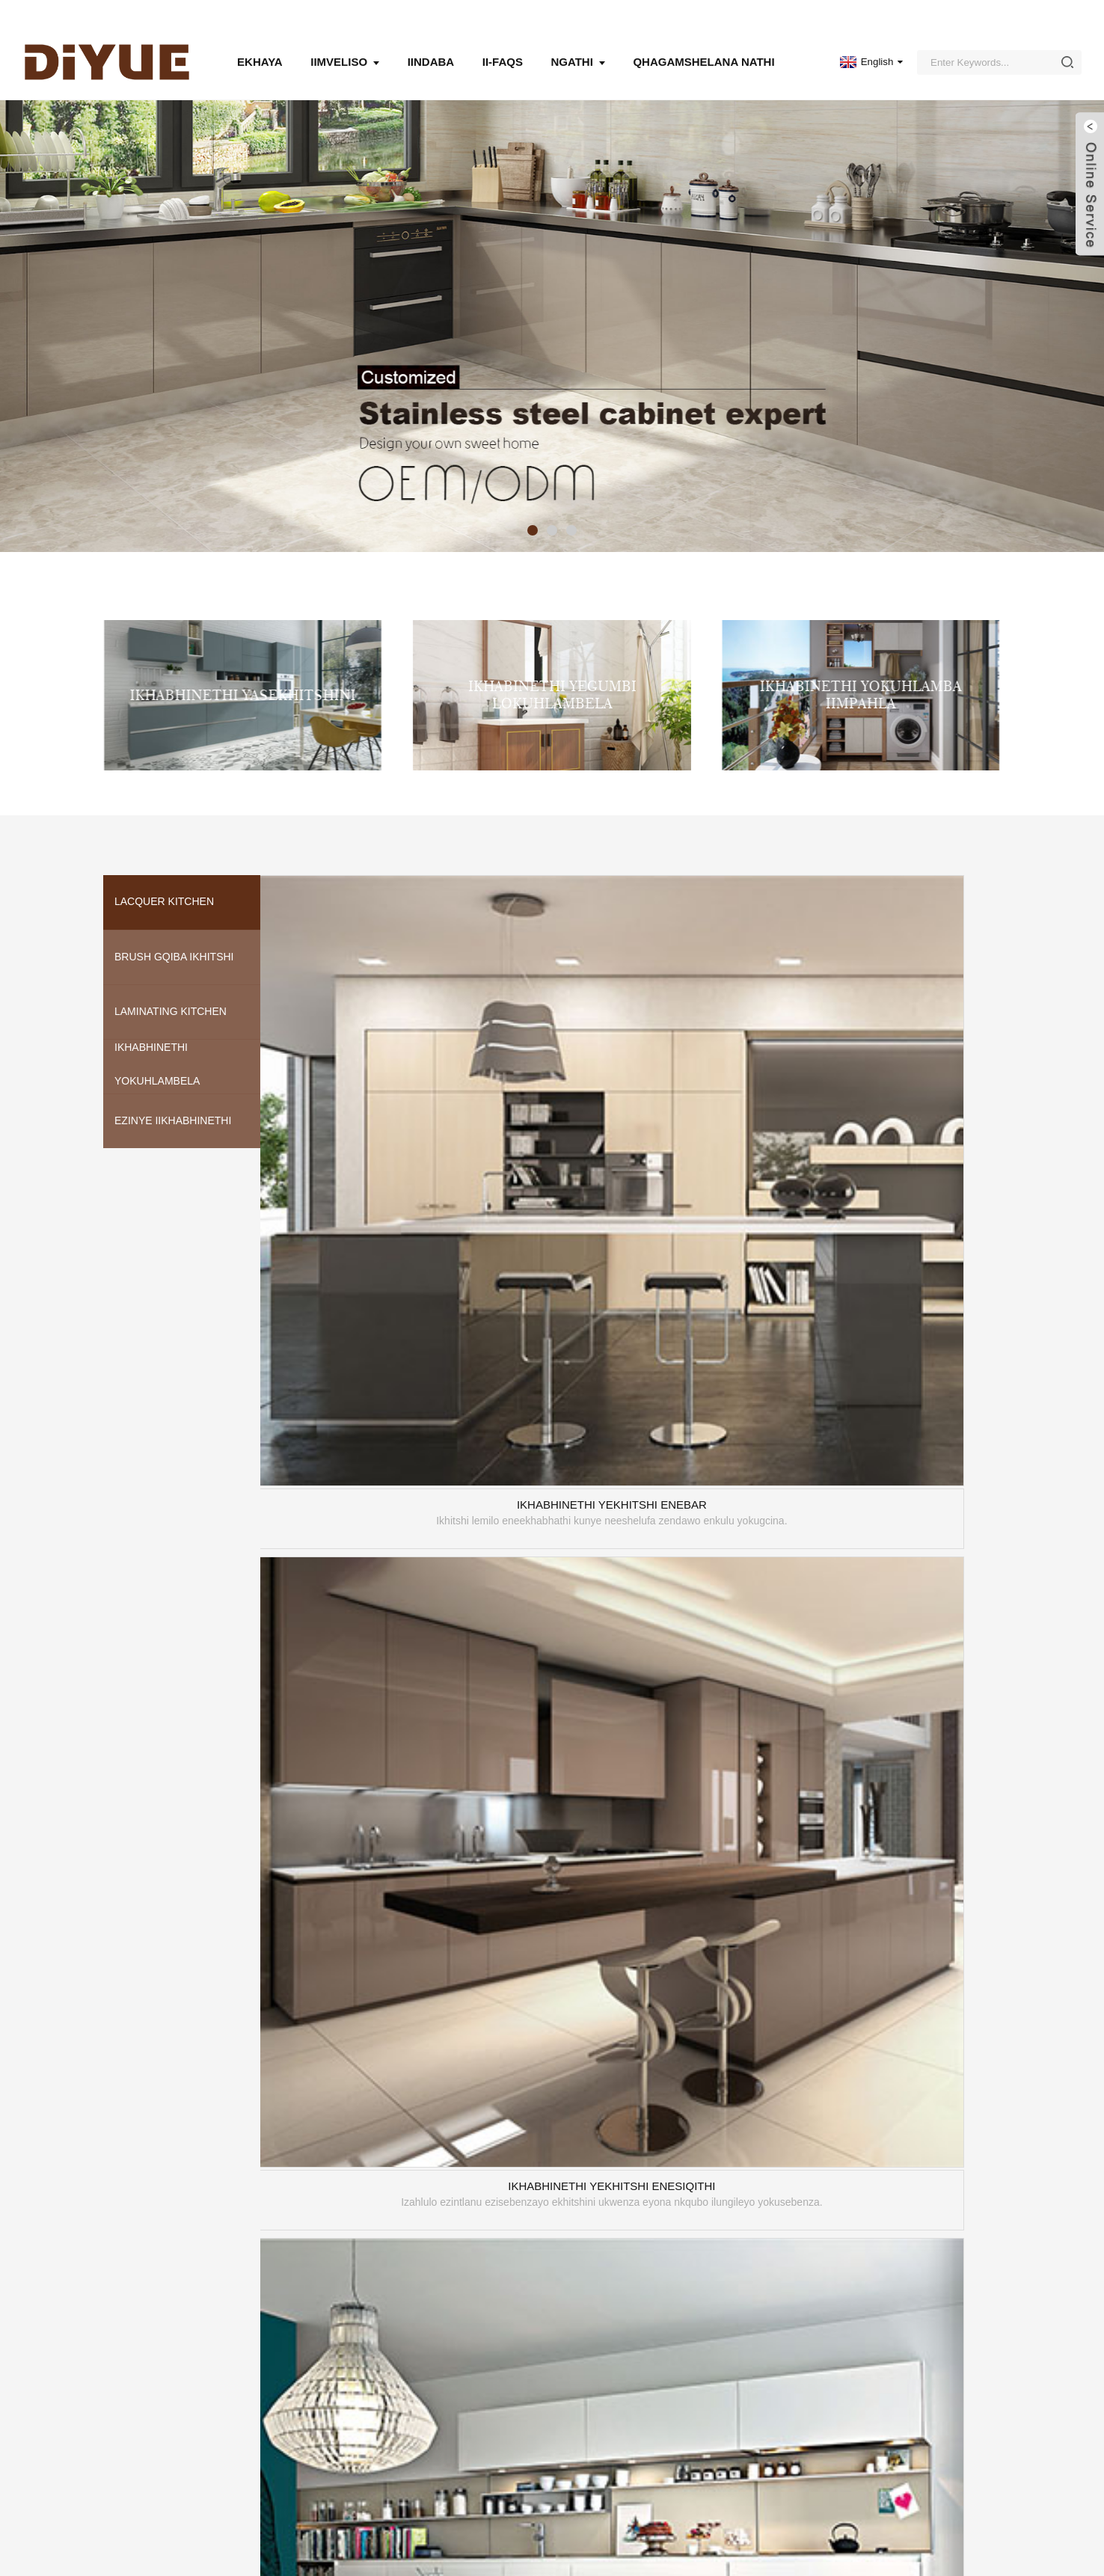 This screenshot has width=1104, height=2576. Describe the element at coordinates (502, 44) in the screenshot. I see `Ii-FAQs` at that location.